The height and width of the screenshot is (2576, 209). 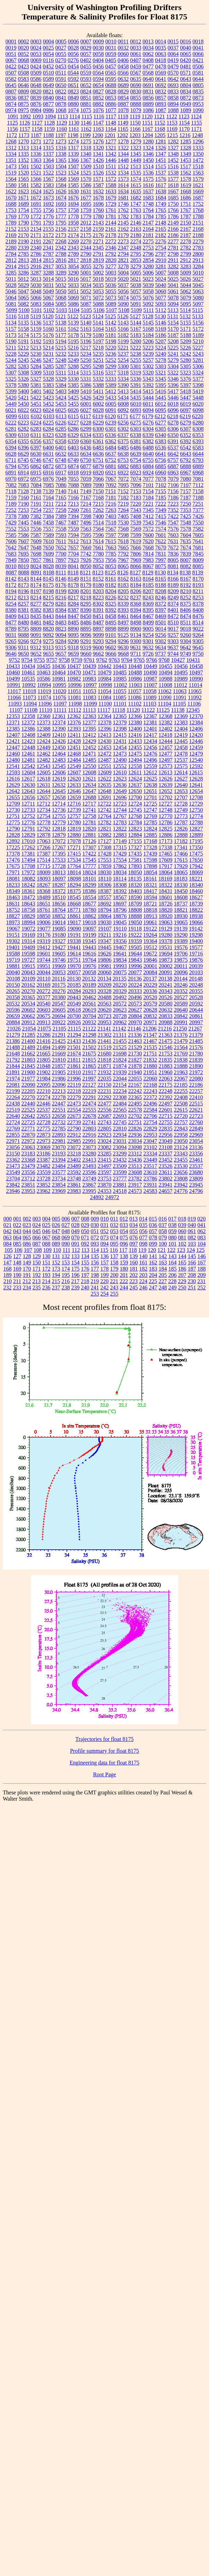 I want to click on 2147, so click(x=148, y=223).